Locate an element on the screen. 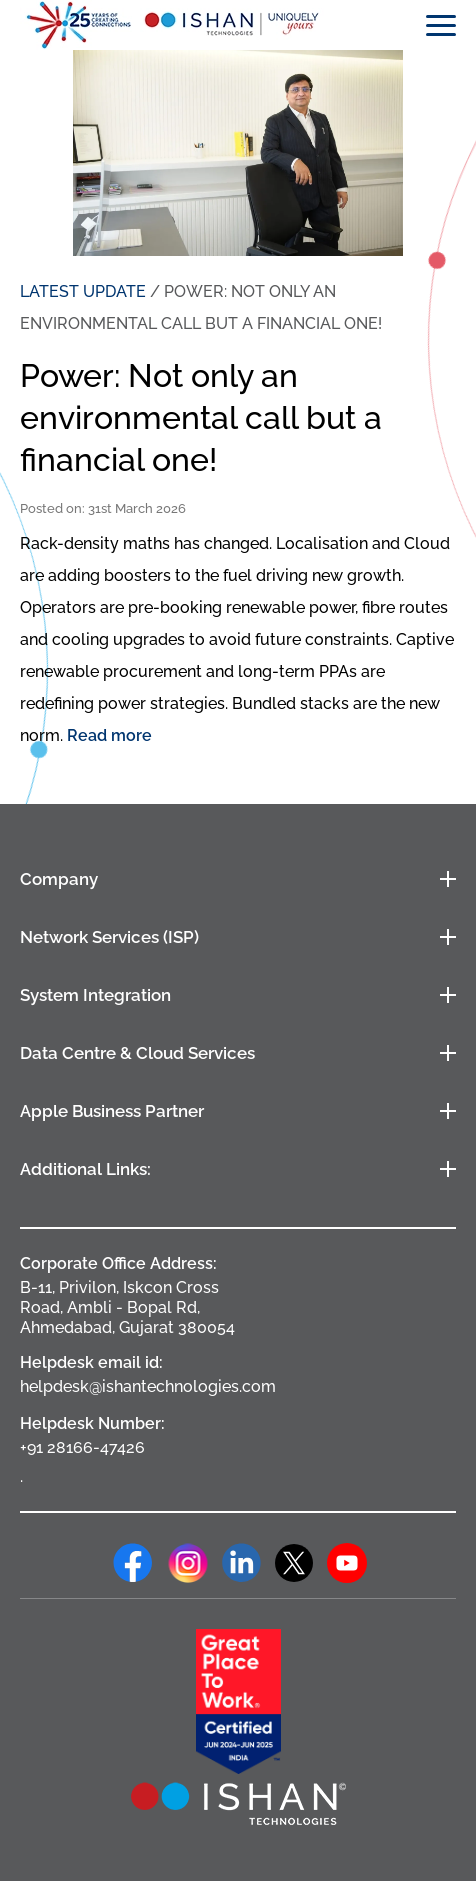 The width and height of the screenshot is (476, 1881). Data Centre & Cloud Services is located at coordinates (137, 1053).